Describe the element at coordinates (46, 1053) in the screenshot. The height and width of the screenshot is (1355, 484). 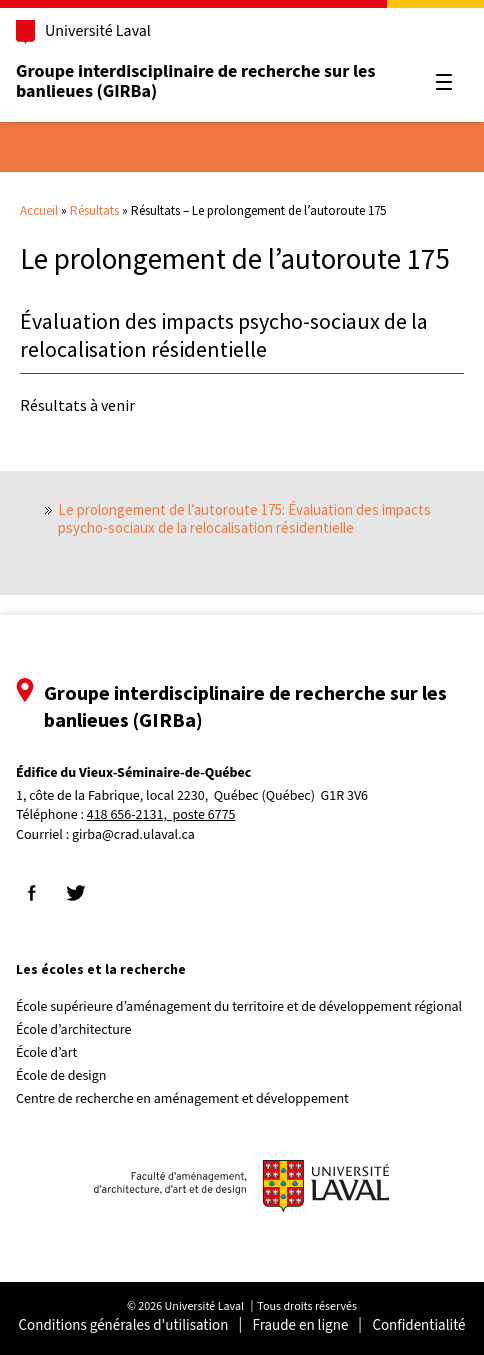
I see `École d’art` at that location.